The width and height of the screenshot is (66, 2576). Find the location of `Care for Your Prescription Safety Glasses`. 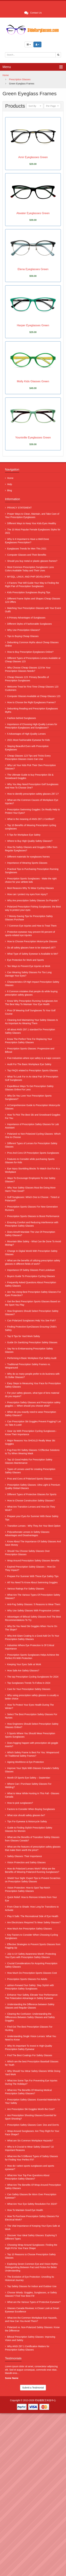

Care for Your Prescription Safety Glasses is located at coordinates (28, 1689).